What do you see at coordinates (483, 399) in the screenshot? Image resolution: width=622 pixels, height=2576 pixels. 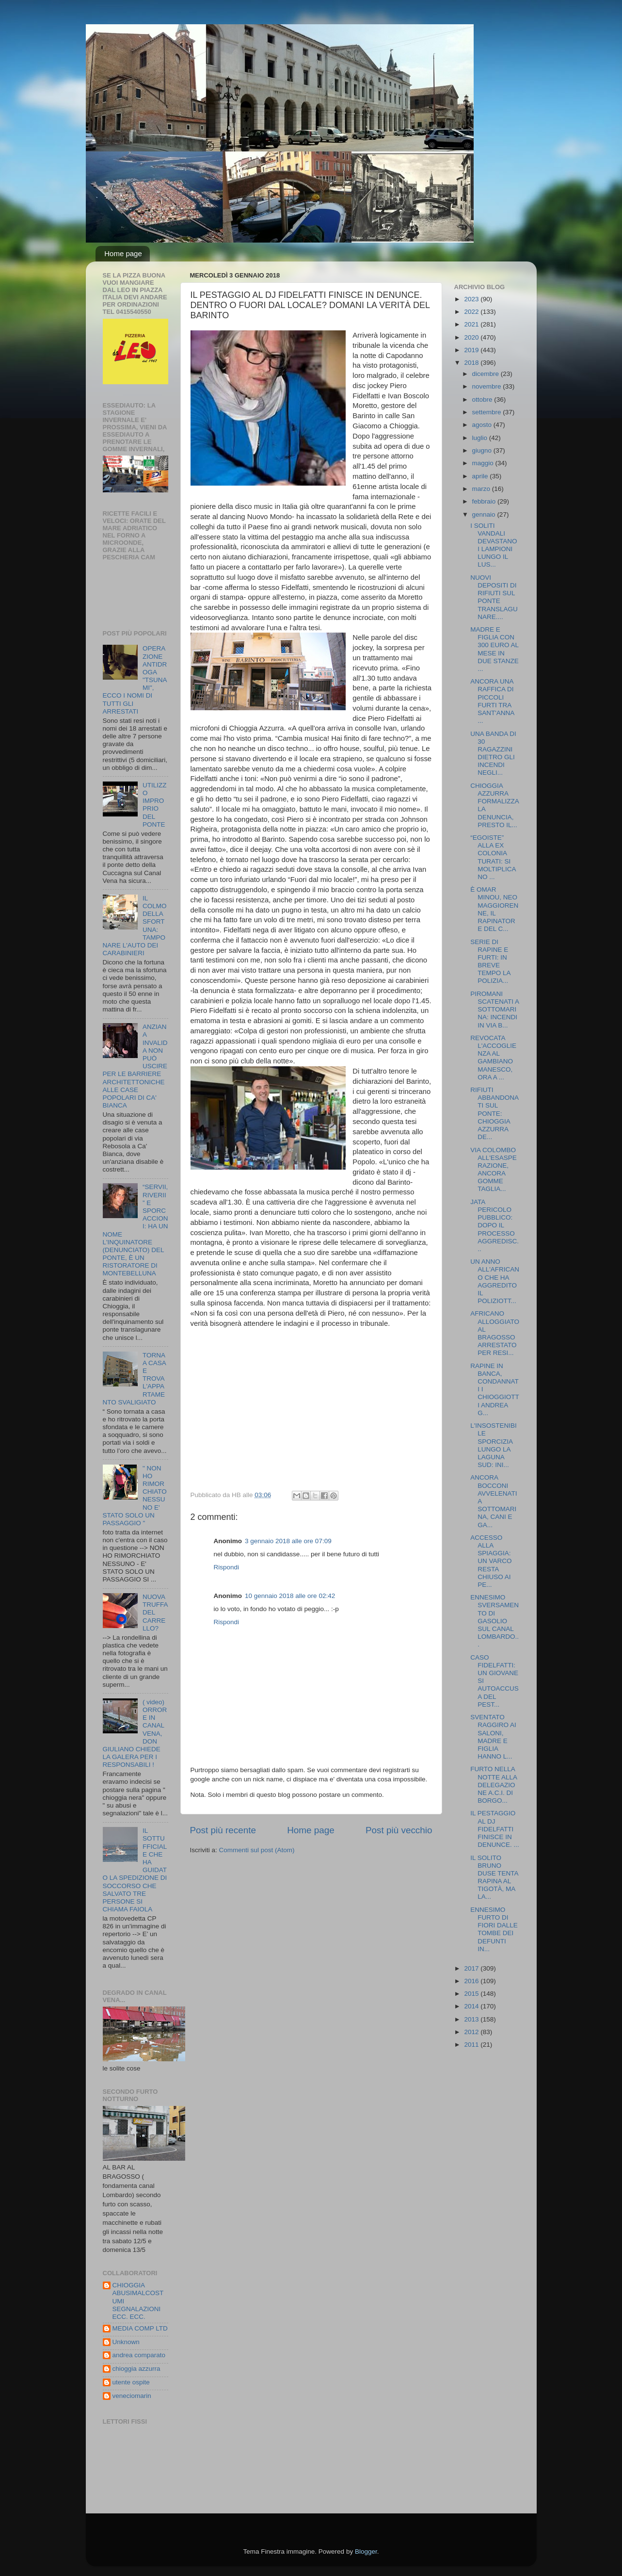 I see `ottobre` at bounding box center [483, 399].